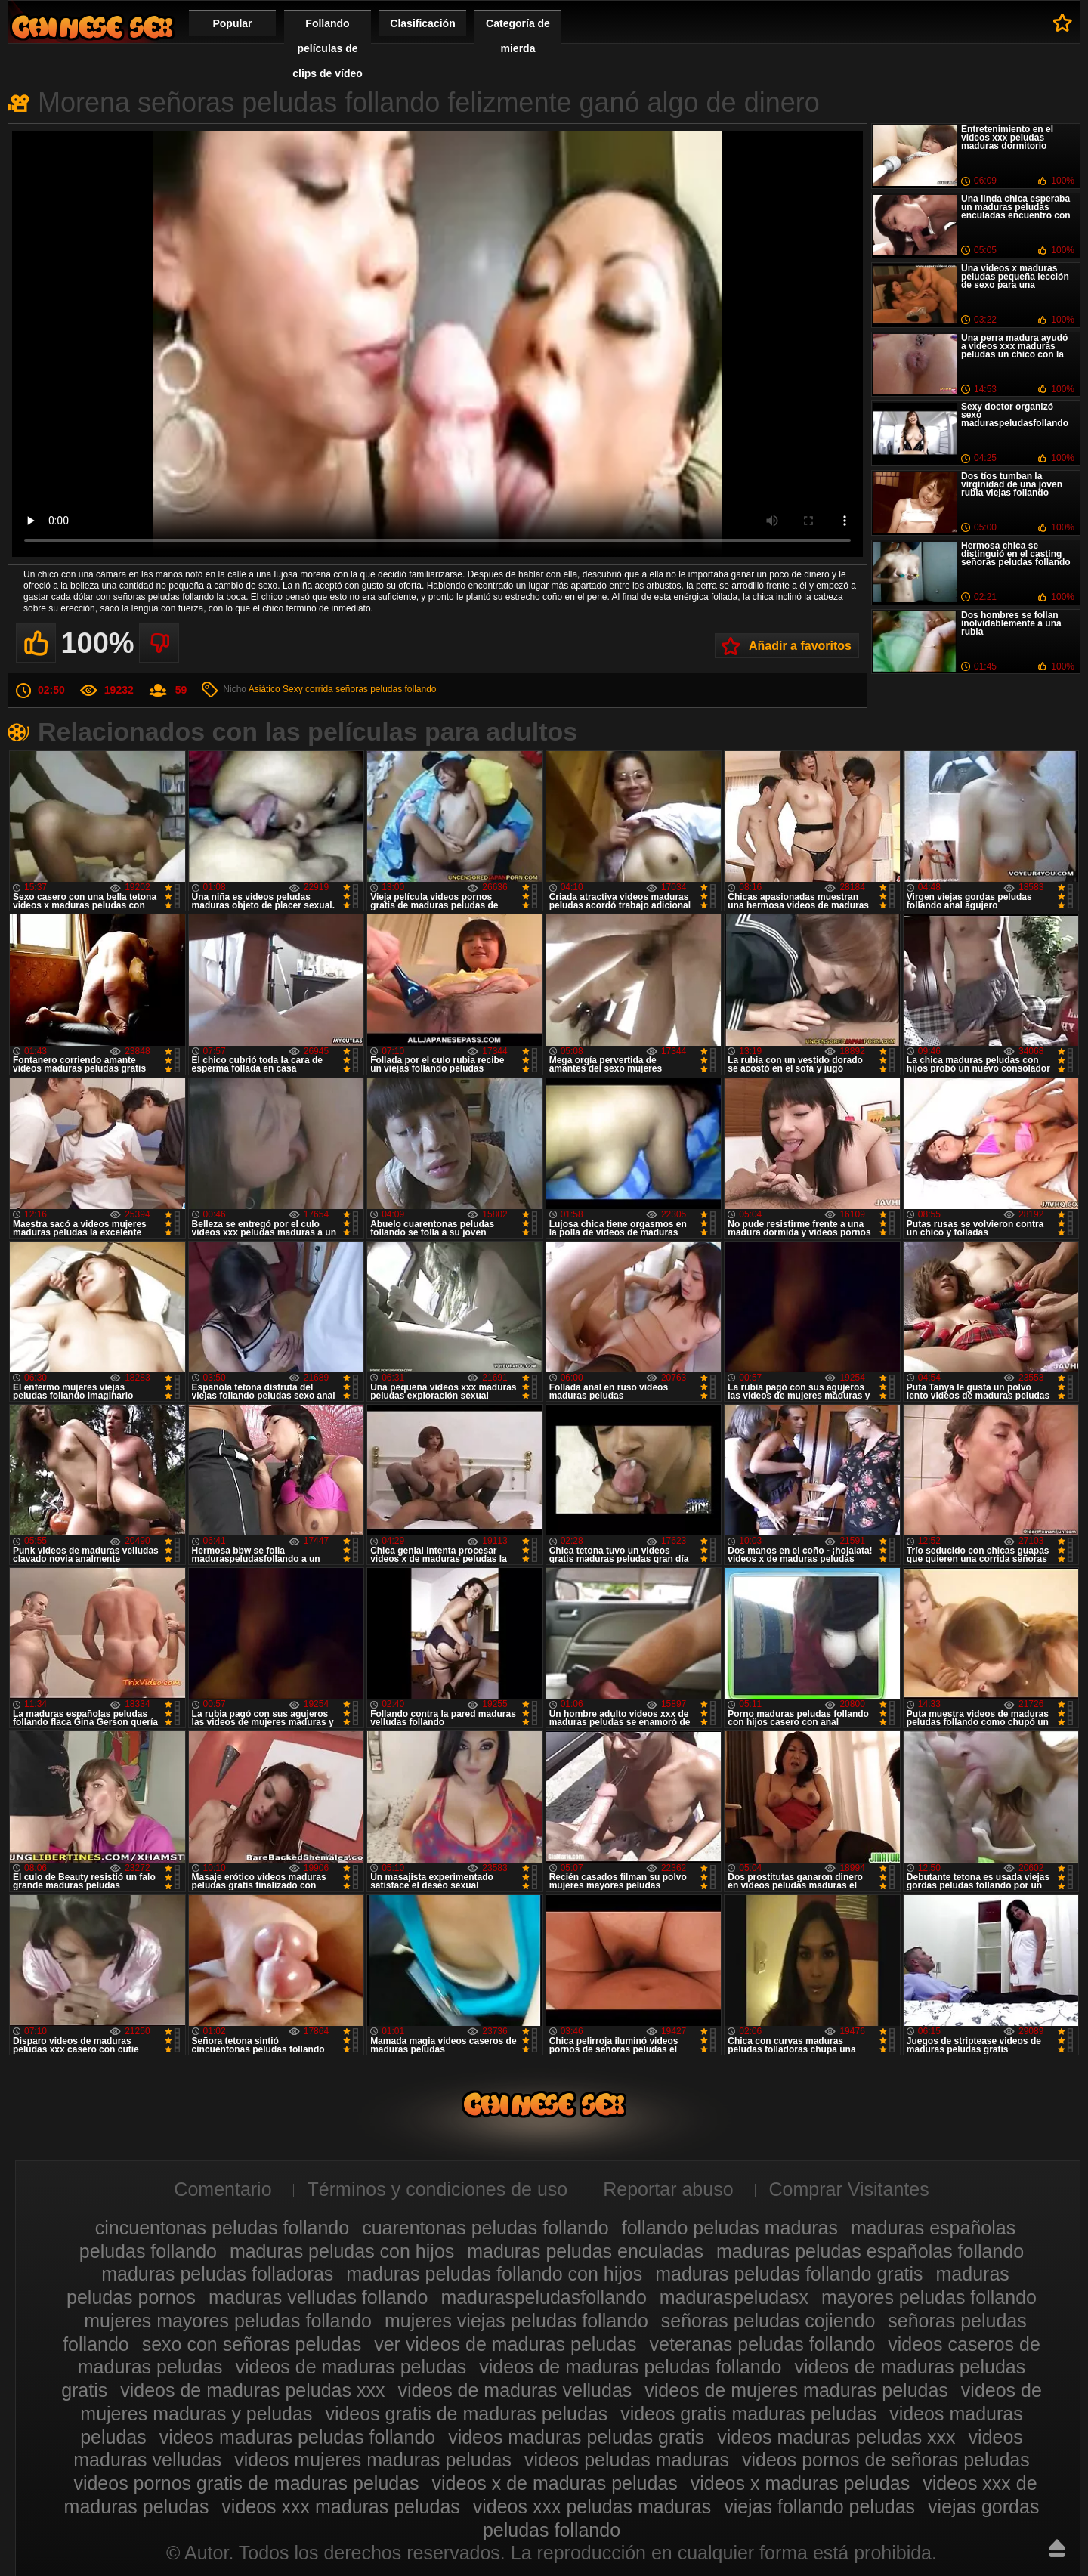 The height and width of the screenshot is (2576, 1088). What do you see at coordinates (886, 2459) in the screenshot?
I see `videos pornos de señoras peludas` at bounding box center [886, 2459].